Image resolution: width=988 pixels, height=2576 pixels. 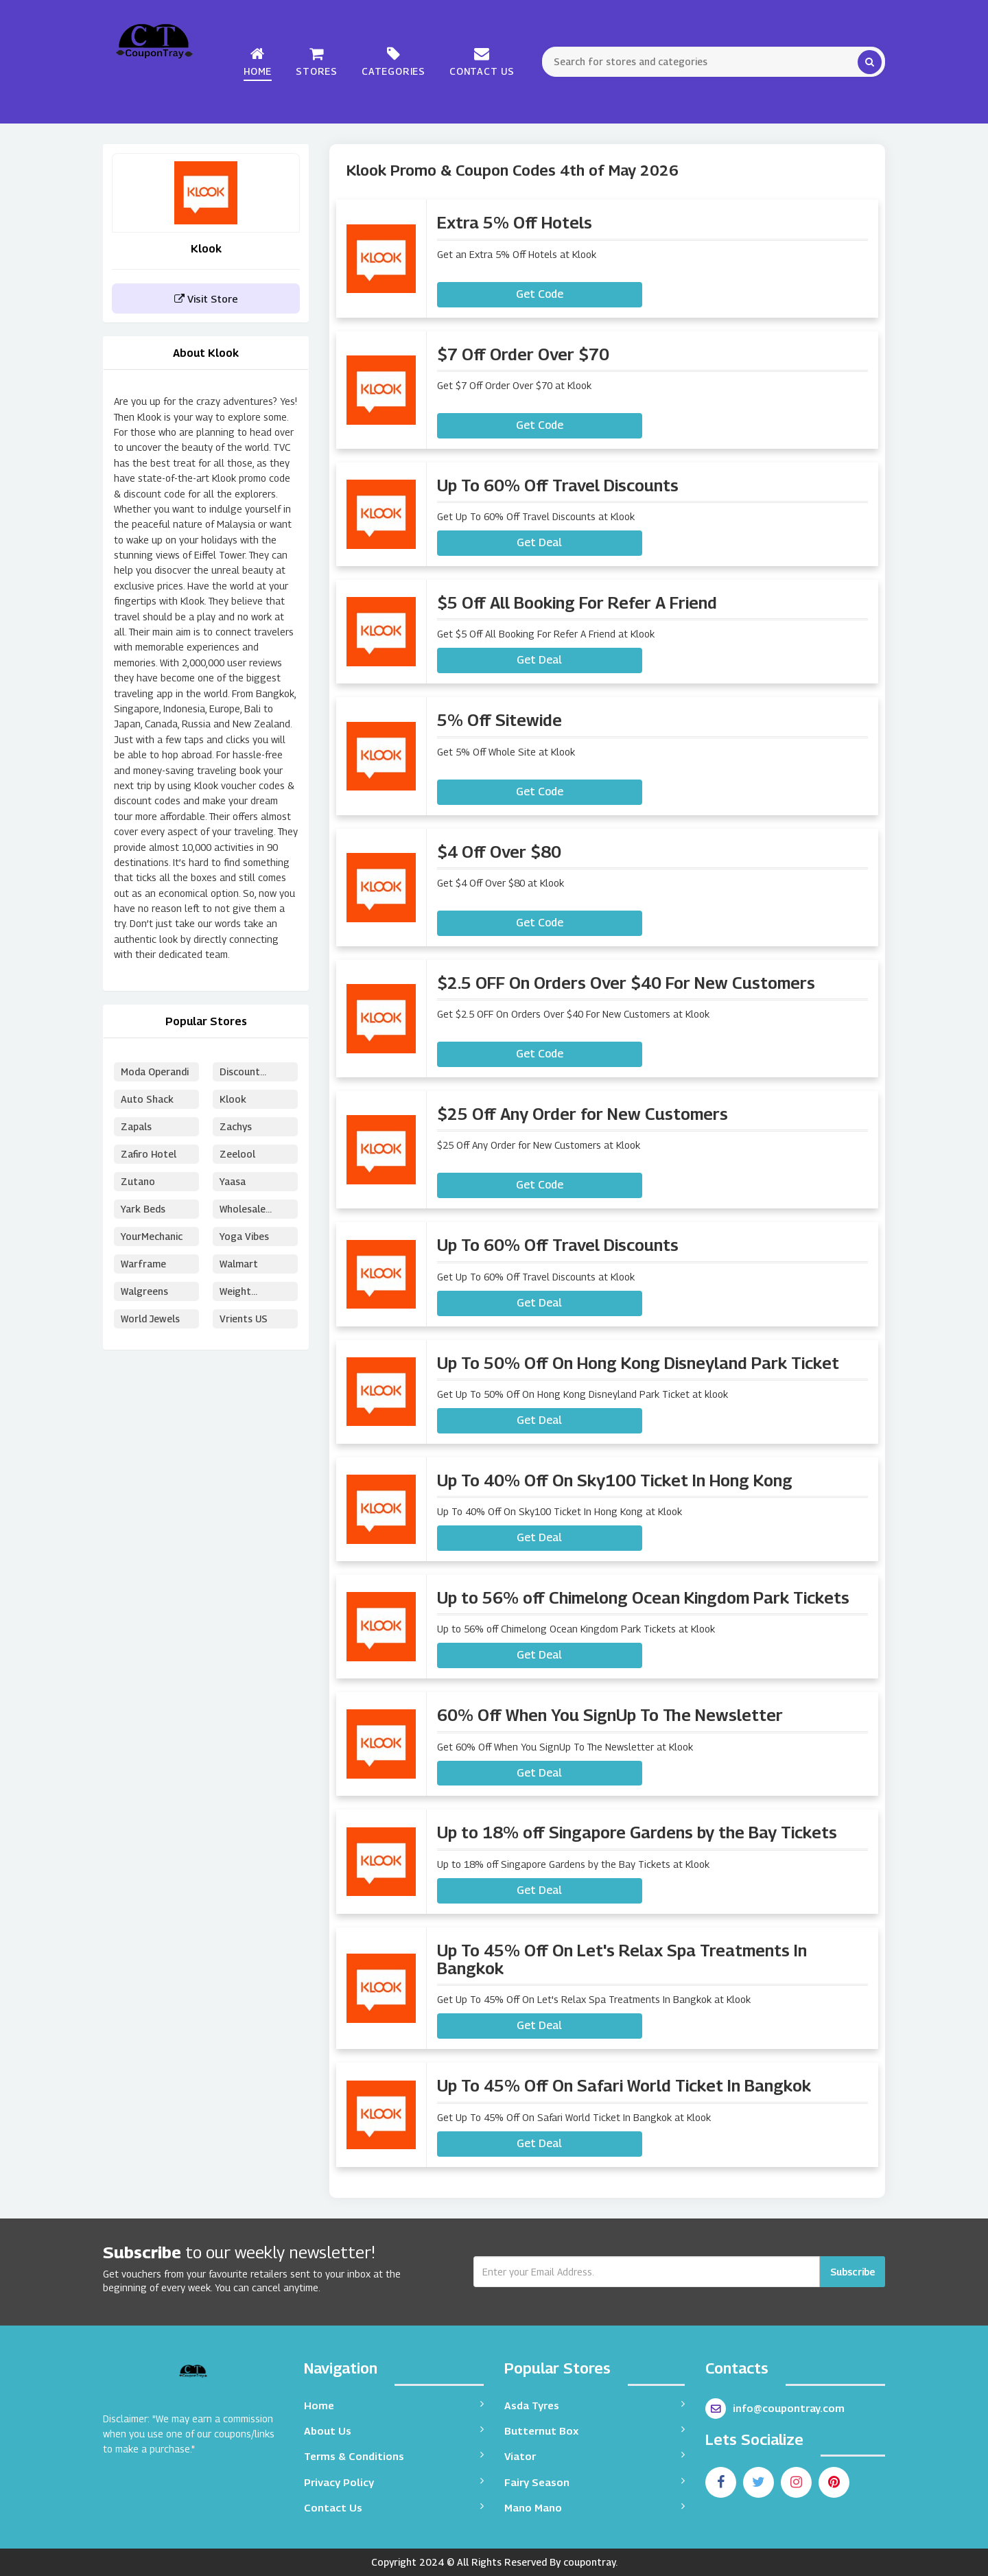 I want to click on Butternut Box, so click(x=594, y=2430).